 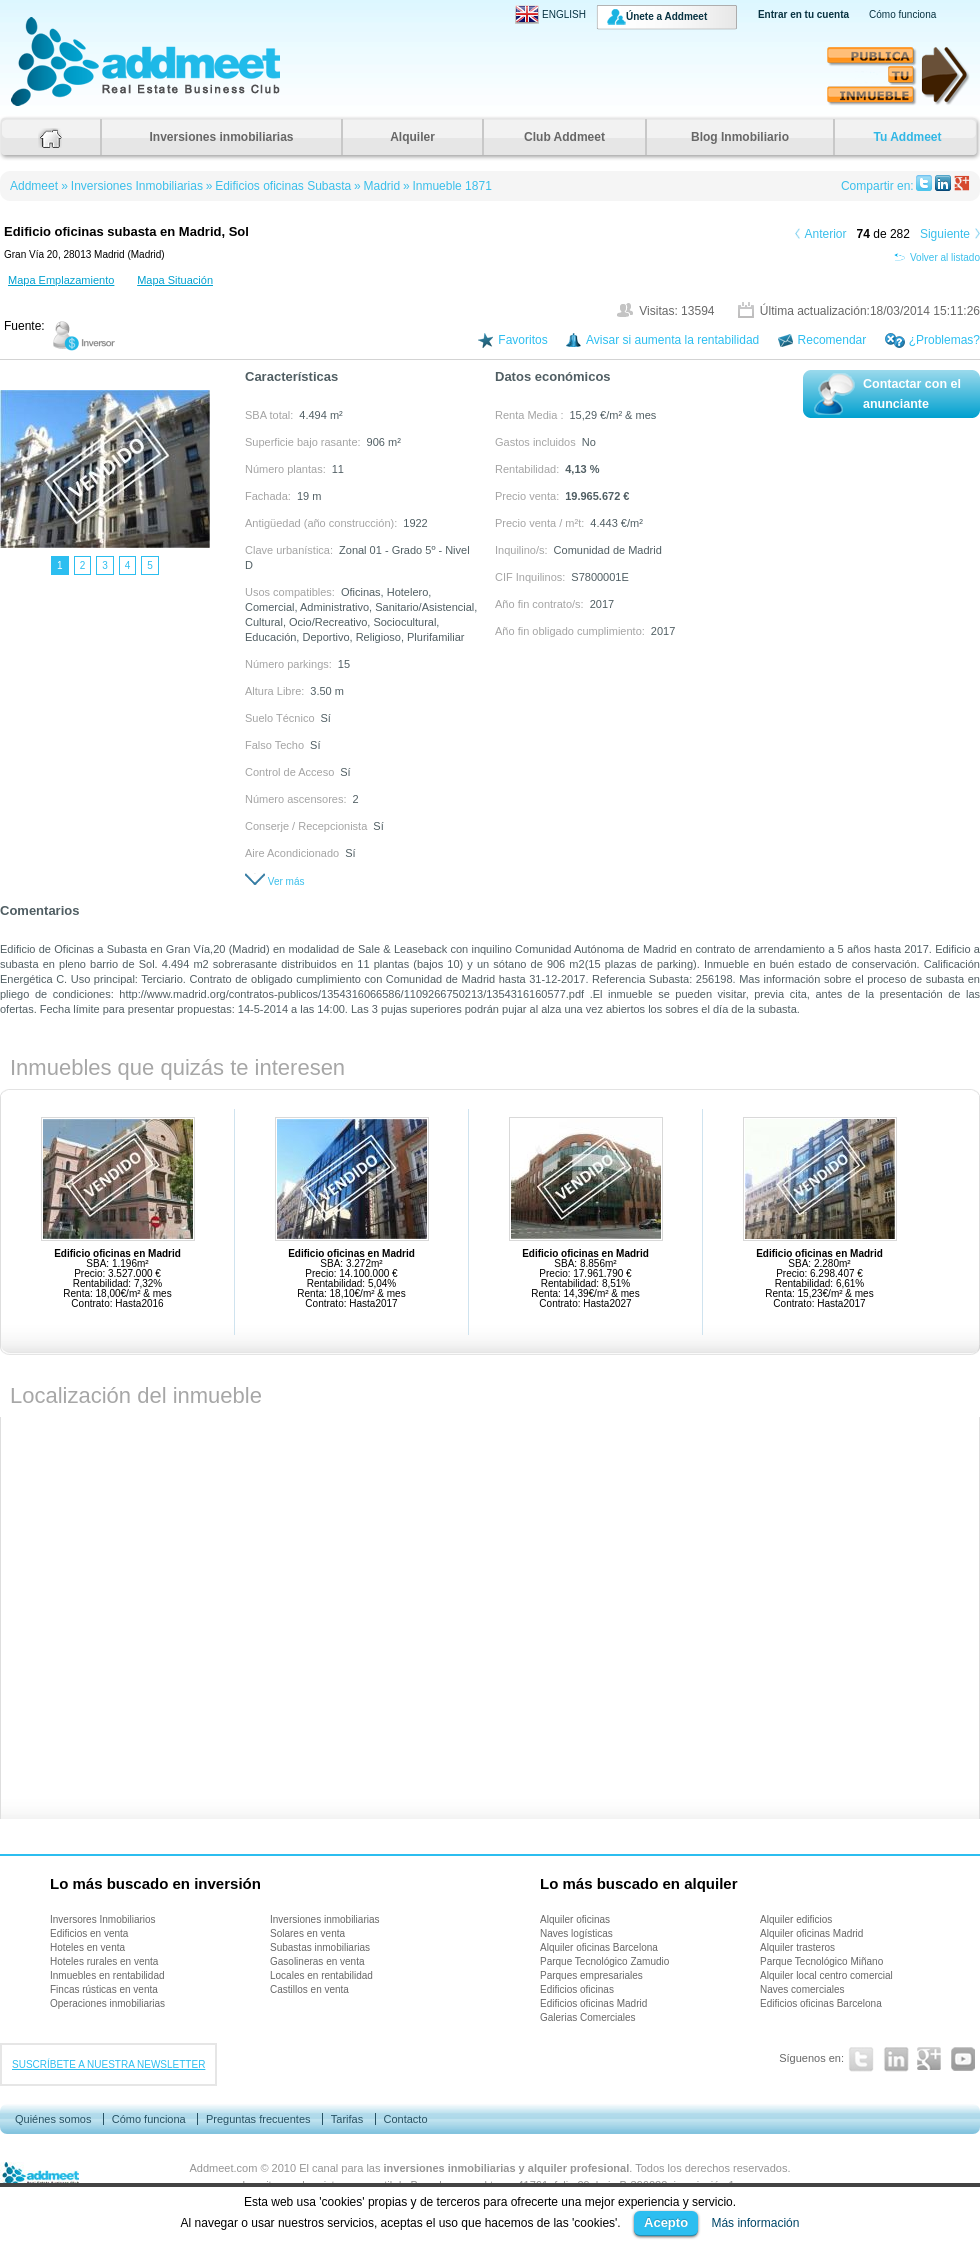 I want to click on Más información, so click(x=755, y=2223).